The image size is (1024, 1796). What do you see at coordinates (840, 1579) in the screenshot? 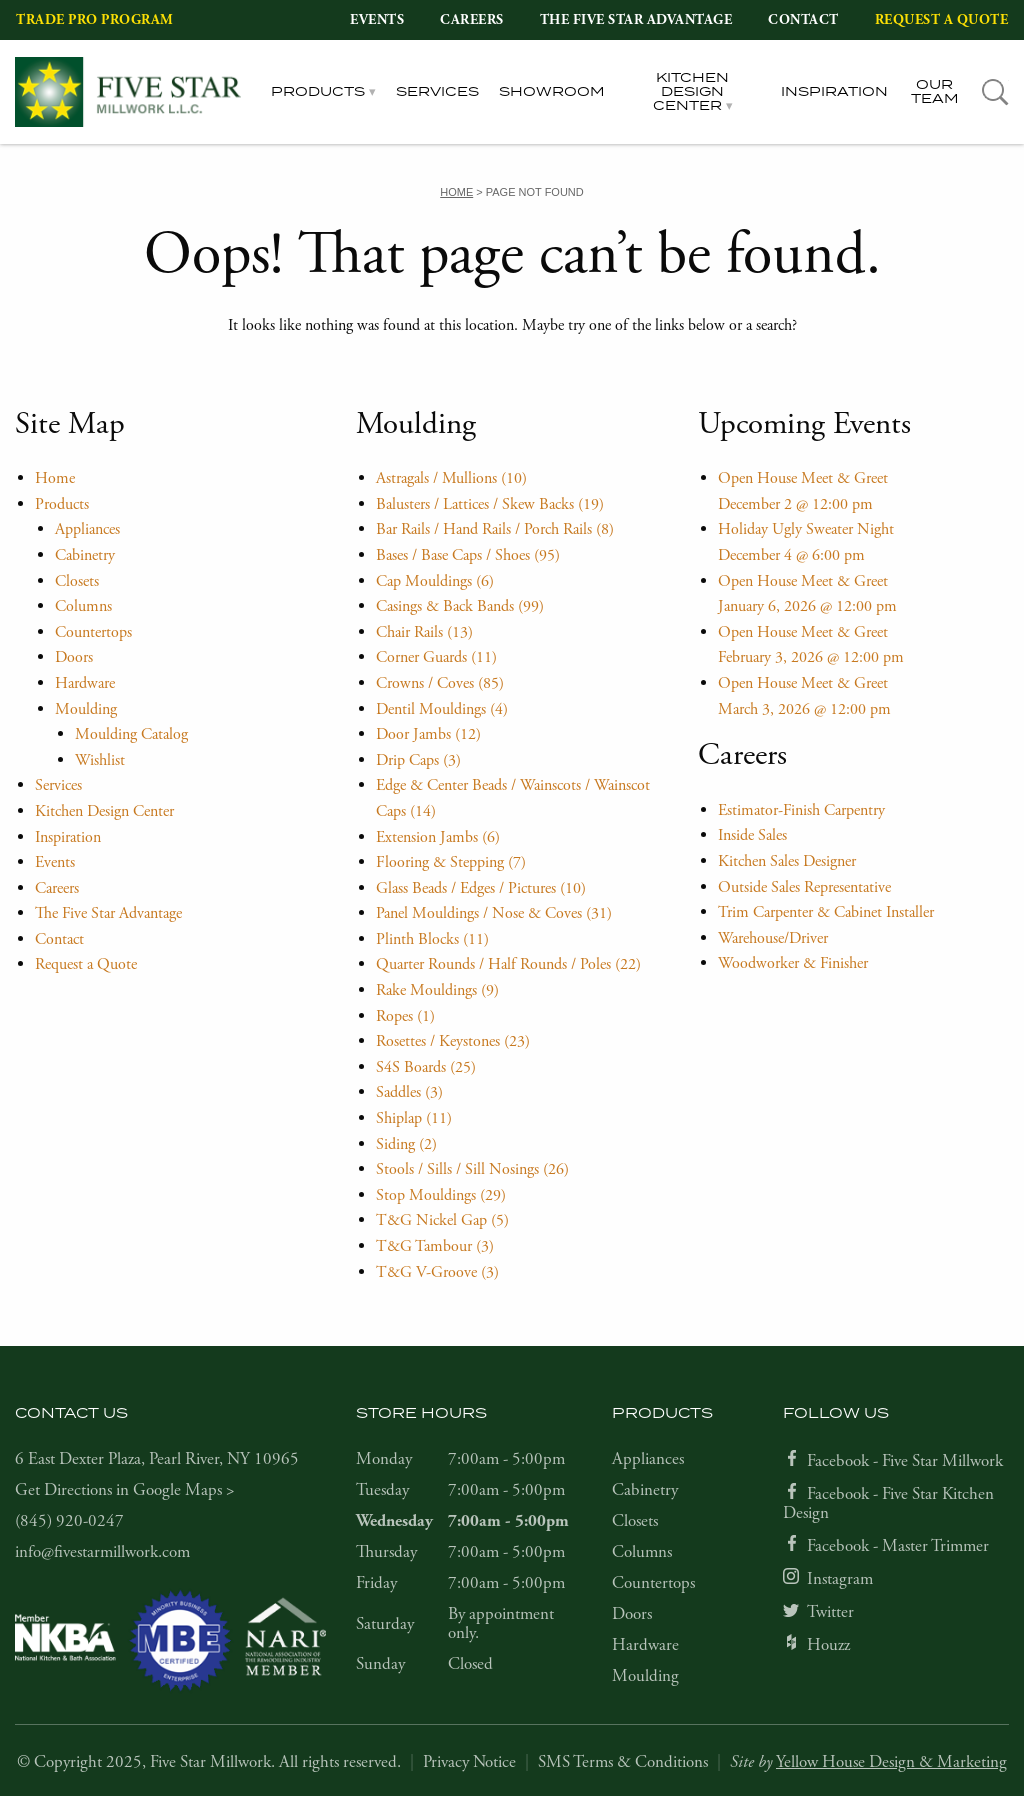
I see `Instagram` at bounding box center [840, 1579].